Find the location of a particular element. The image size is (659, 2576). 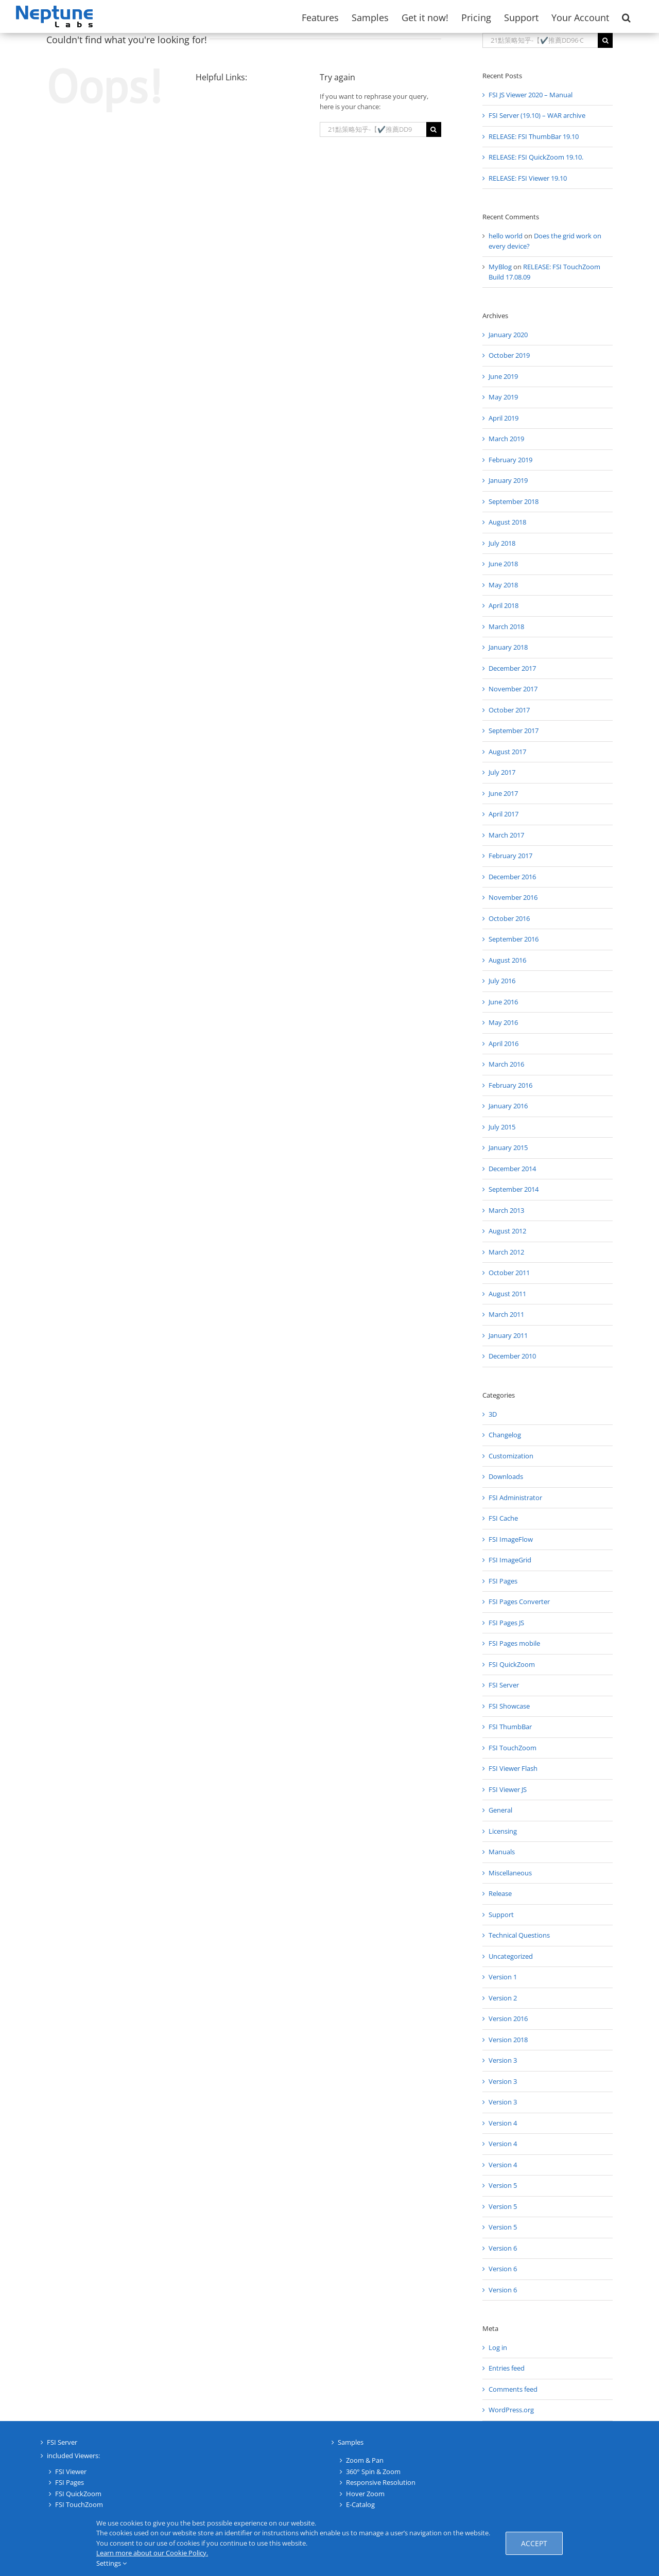

Version 2018 is located at coordinates (508, 2039).